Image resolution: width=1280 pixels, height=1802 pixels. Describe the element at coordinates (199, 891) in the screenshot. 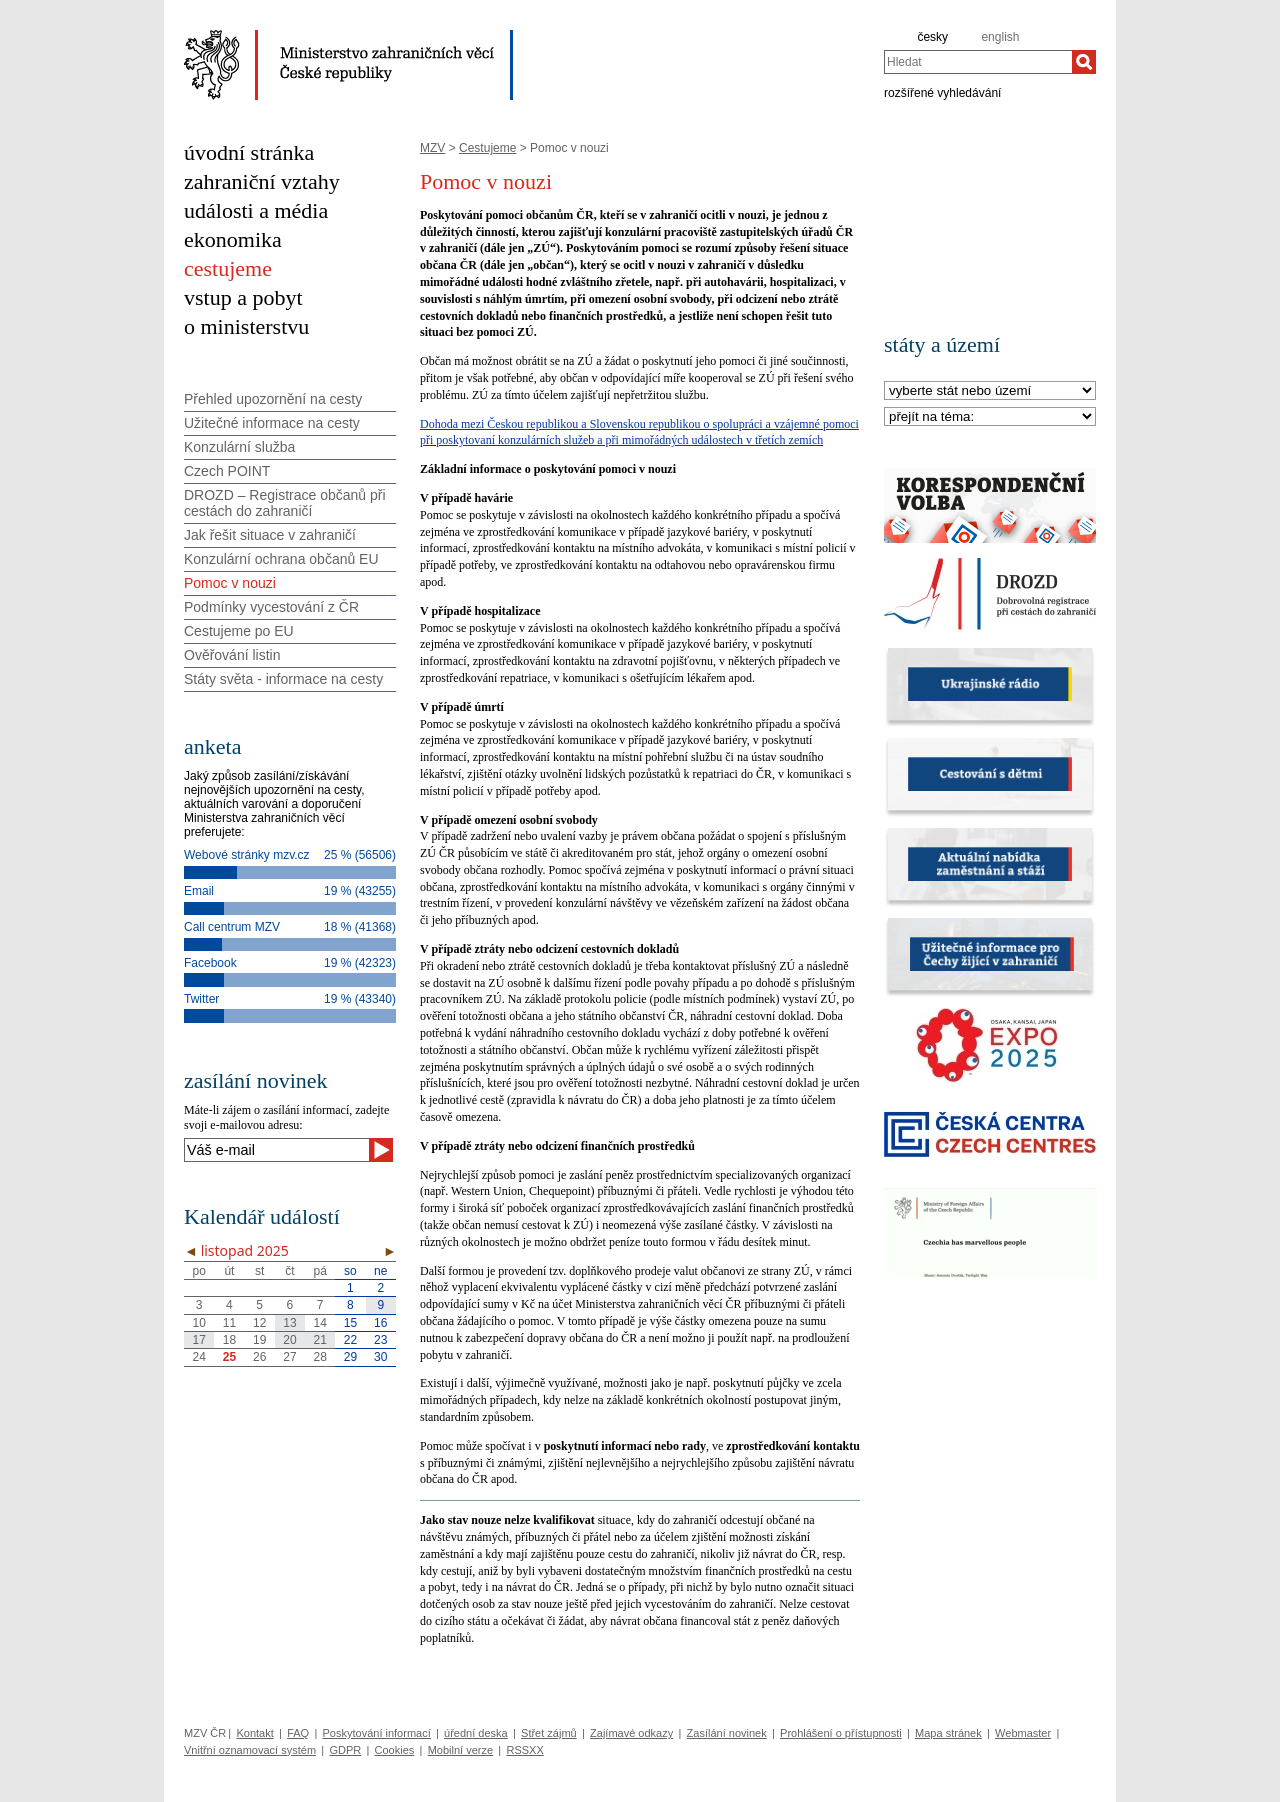

I see `Email` at that location.